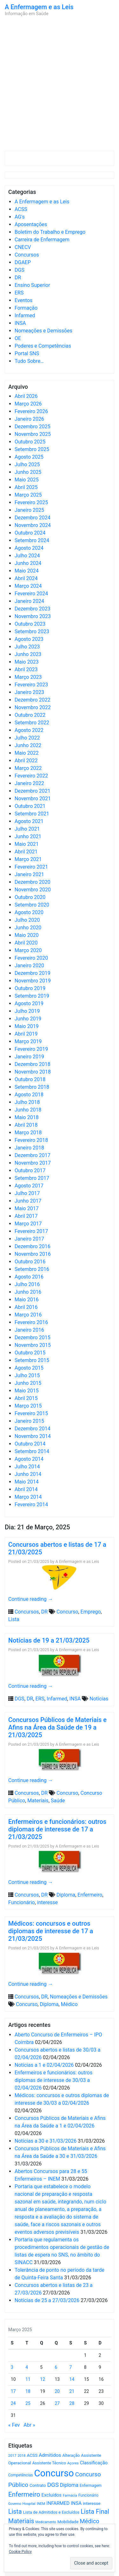  Describe the element at coordinates (32, 285) in the screenshot. I see `Ensino Superior` at that location.